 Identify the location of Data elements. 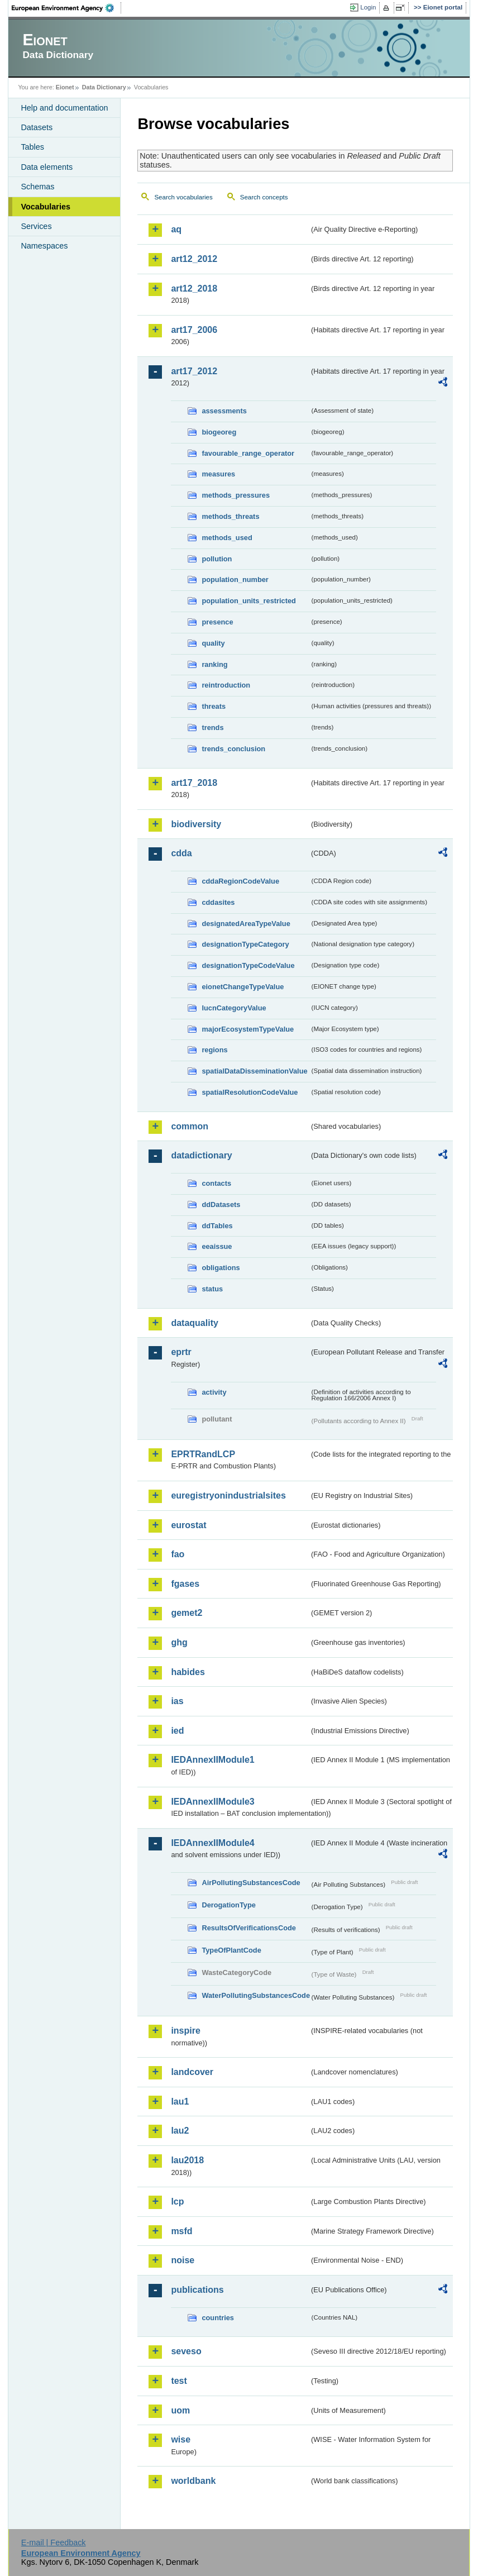
(47, 167).